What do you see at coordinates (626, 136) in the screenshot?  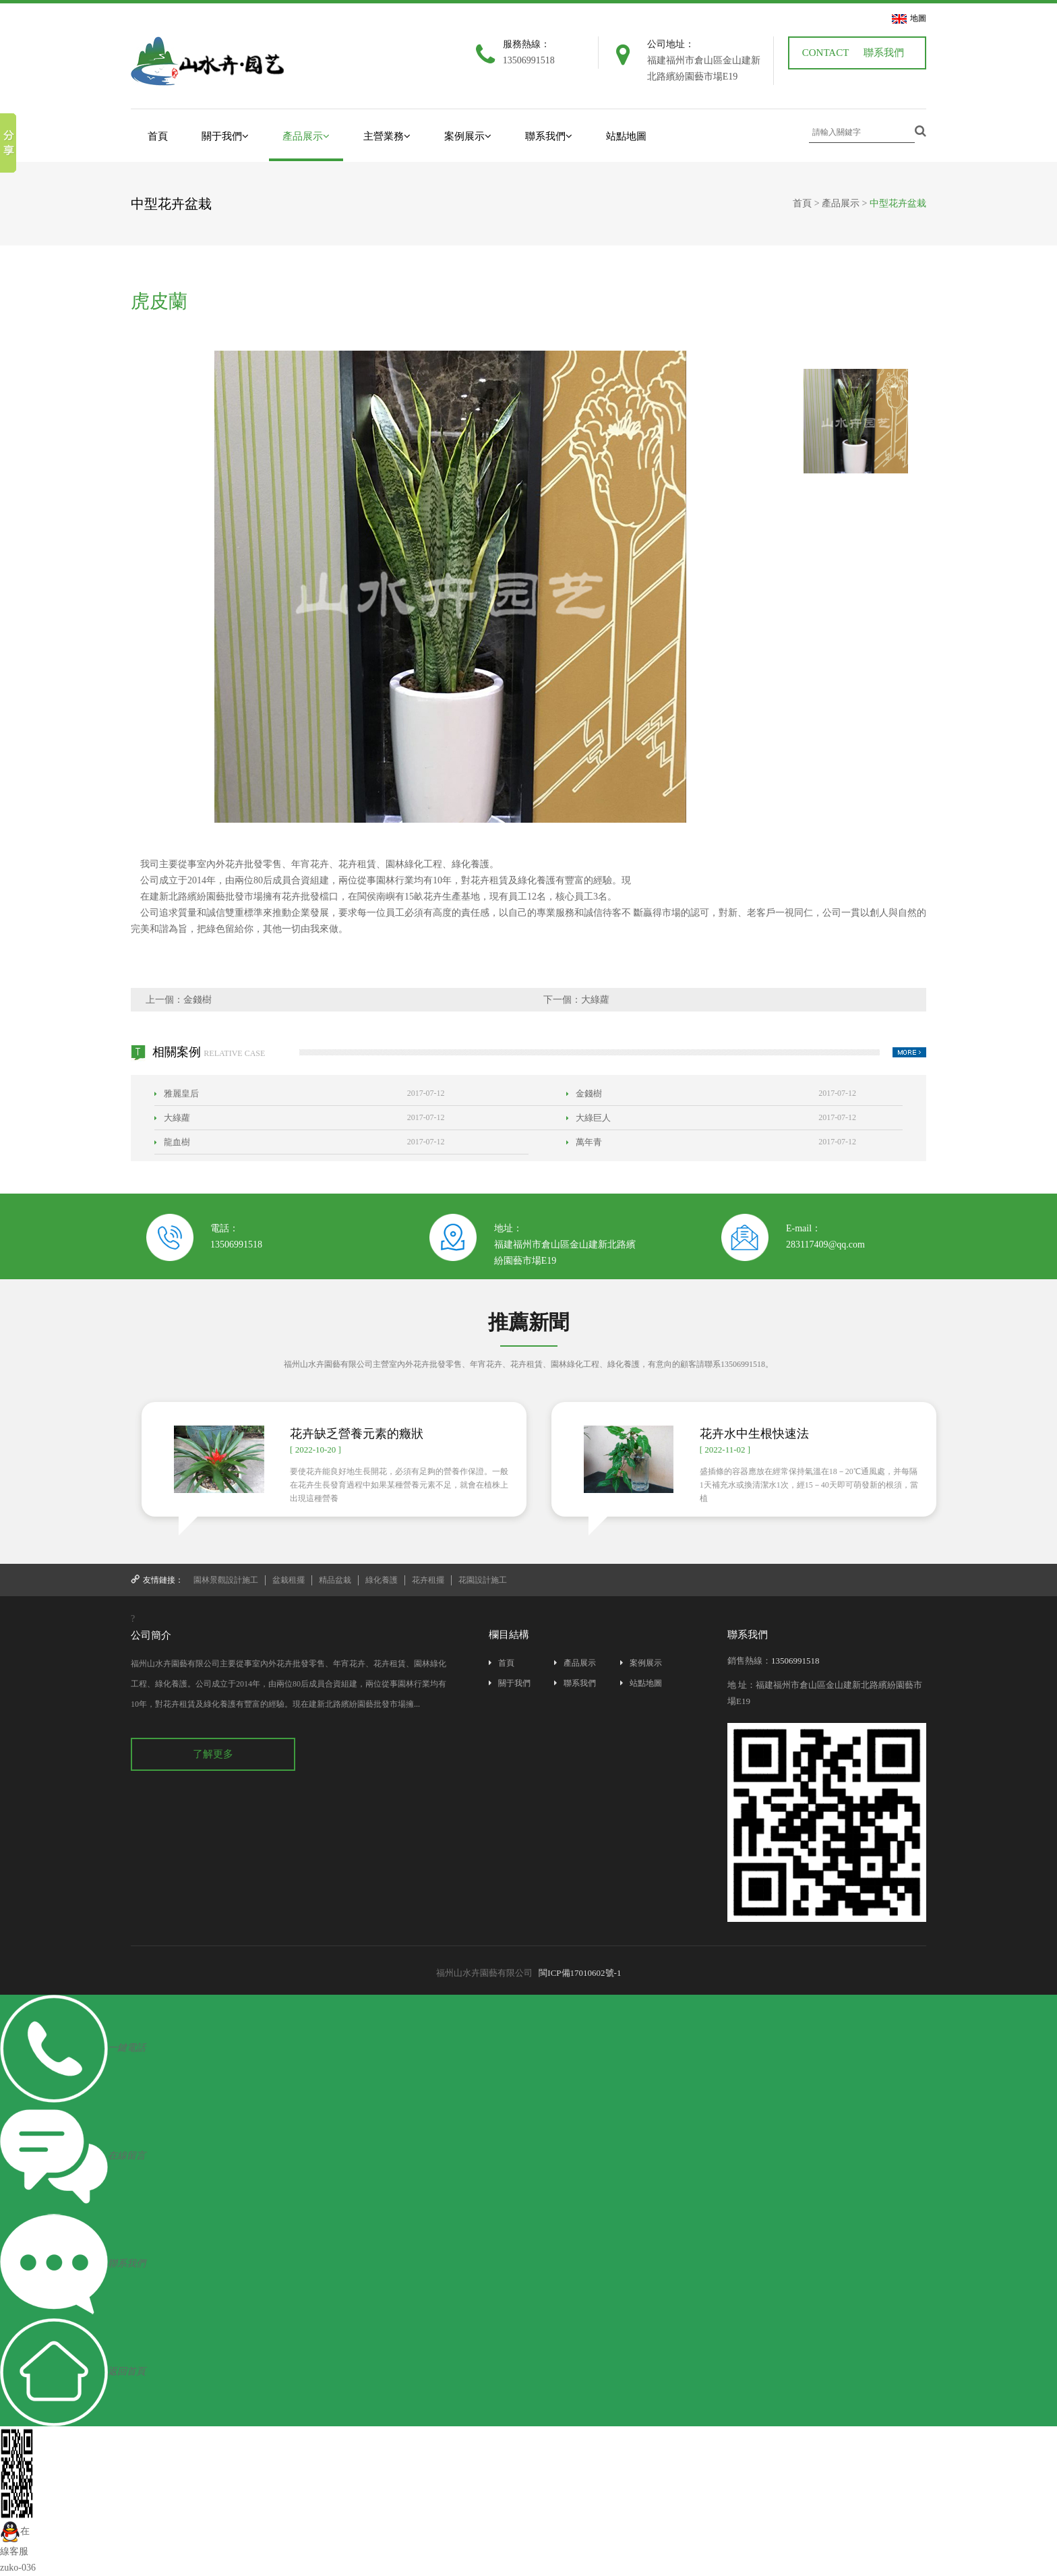 I see `站點地圖` at bounding box center [626, 136].